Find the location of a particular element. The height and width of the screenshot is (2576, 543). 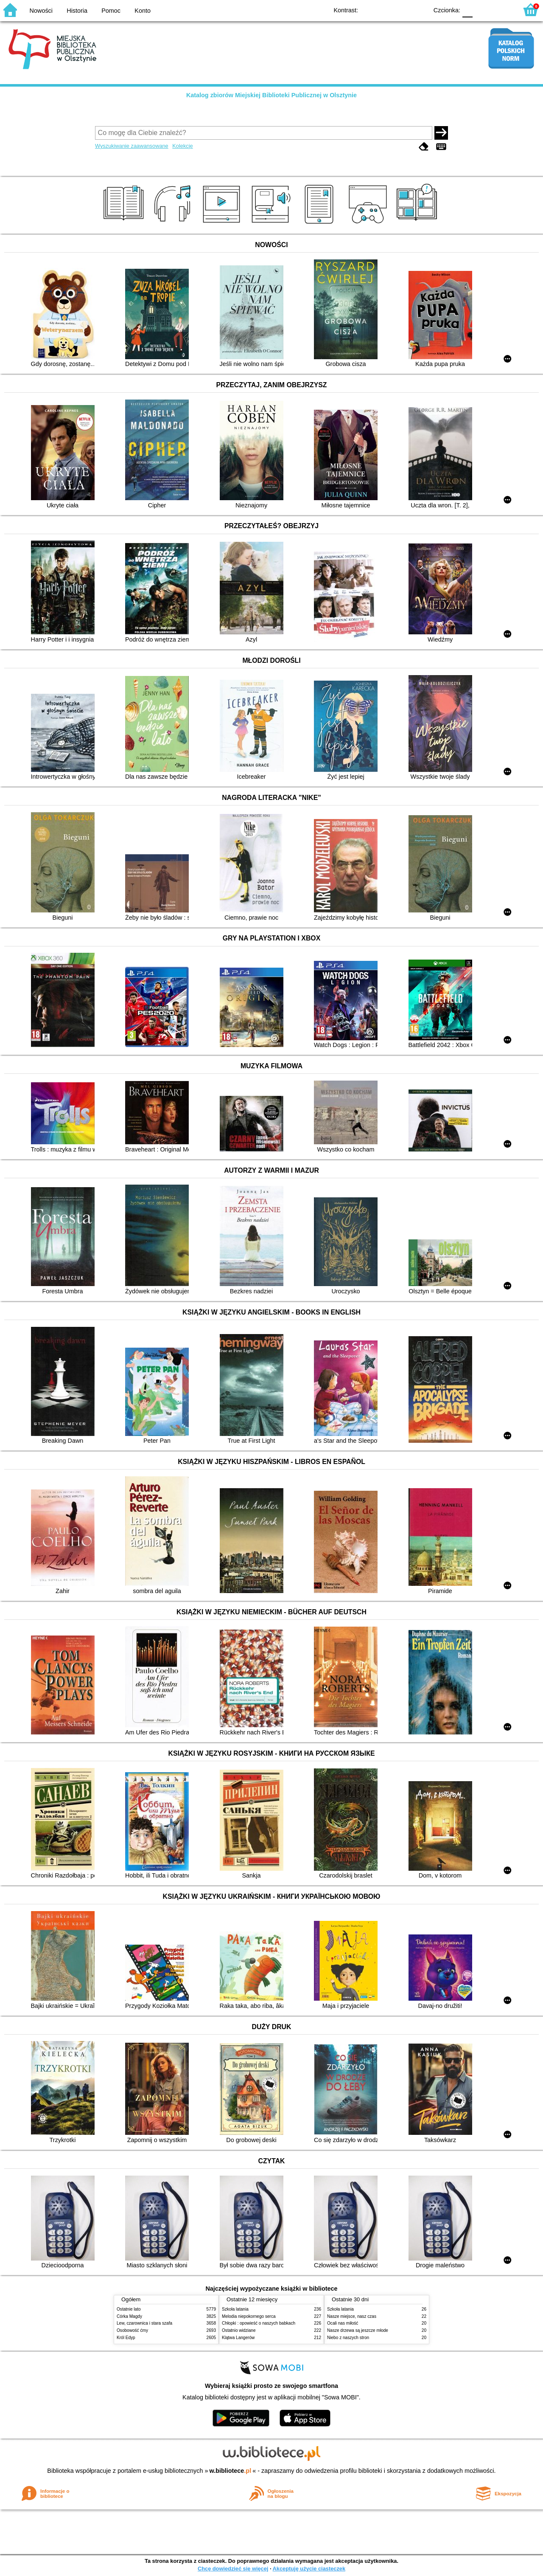

Ostatnio widziane is located at coordinates (239, 2330).